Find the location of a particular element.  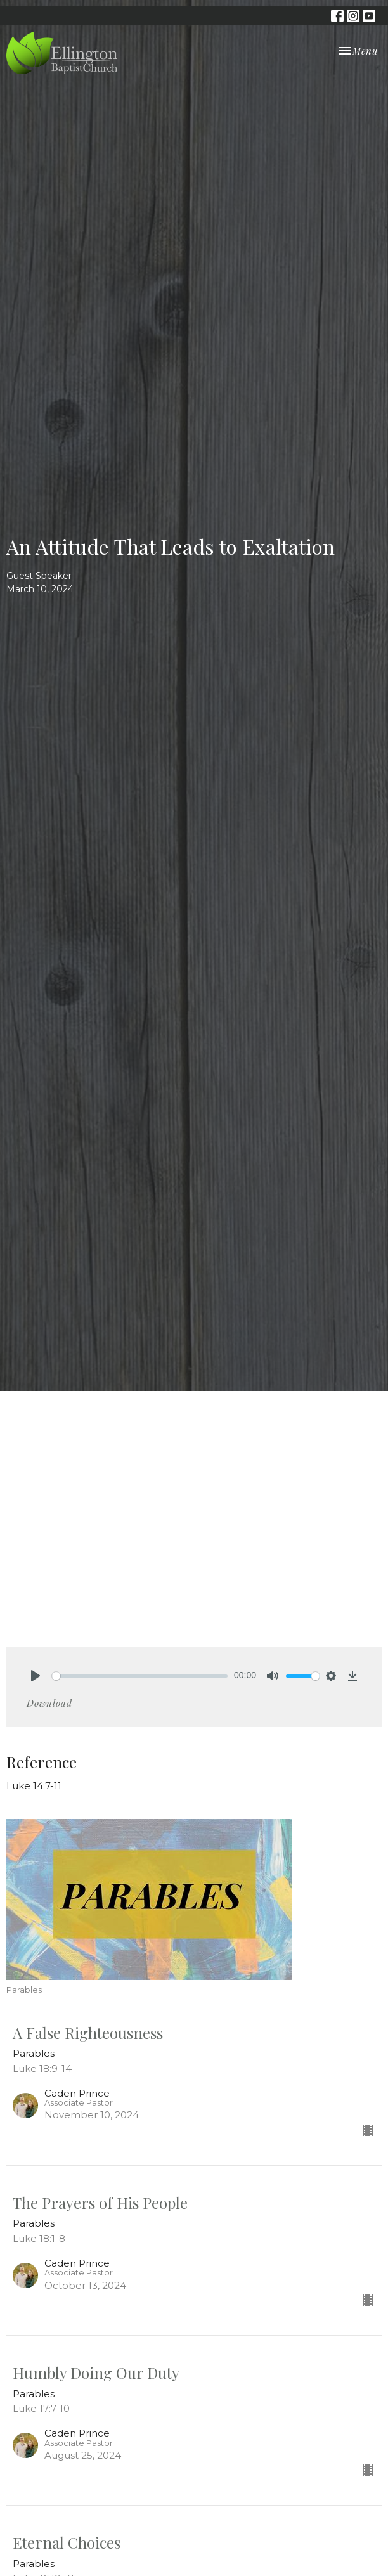

Download is located at coordinates (49, 1703).